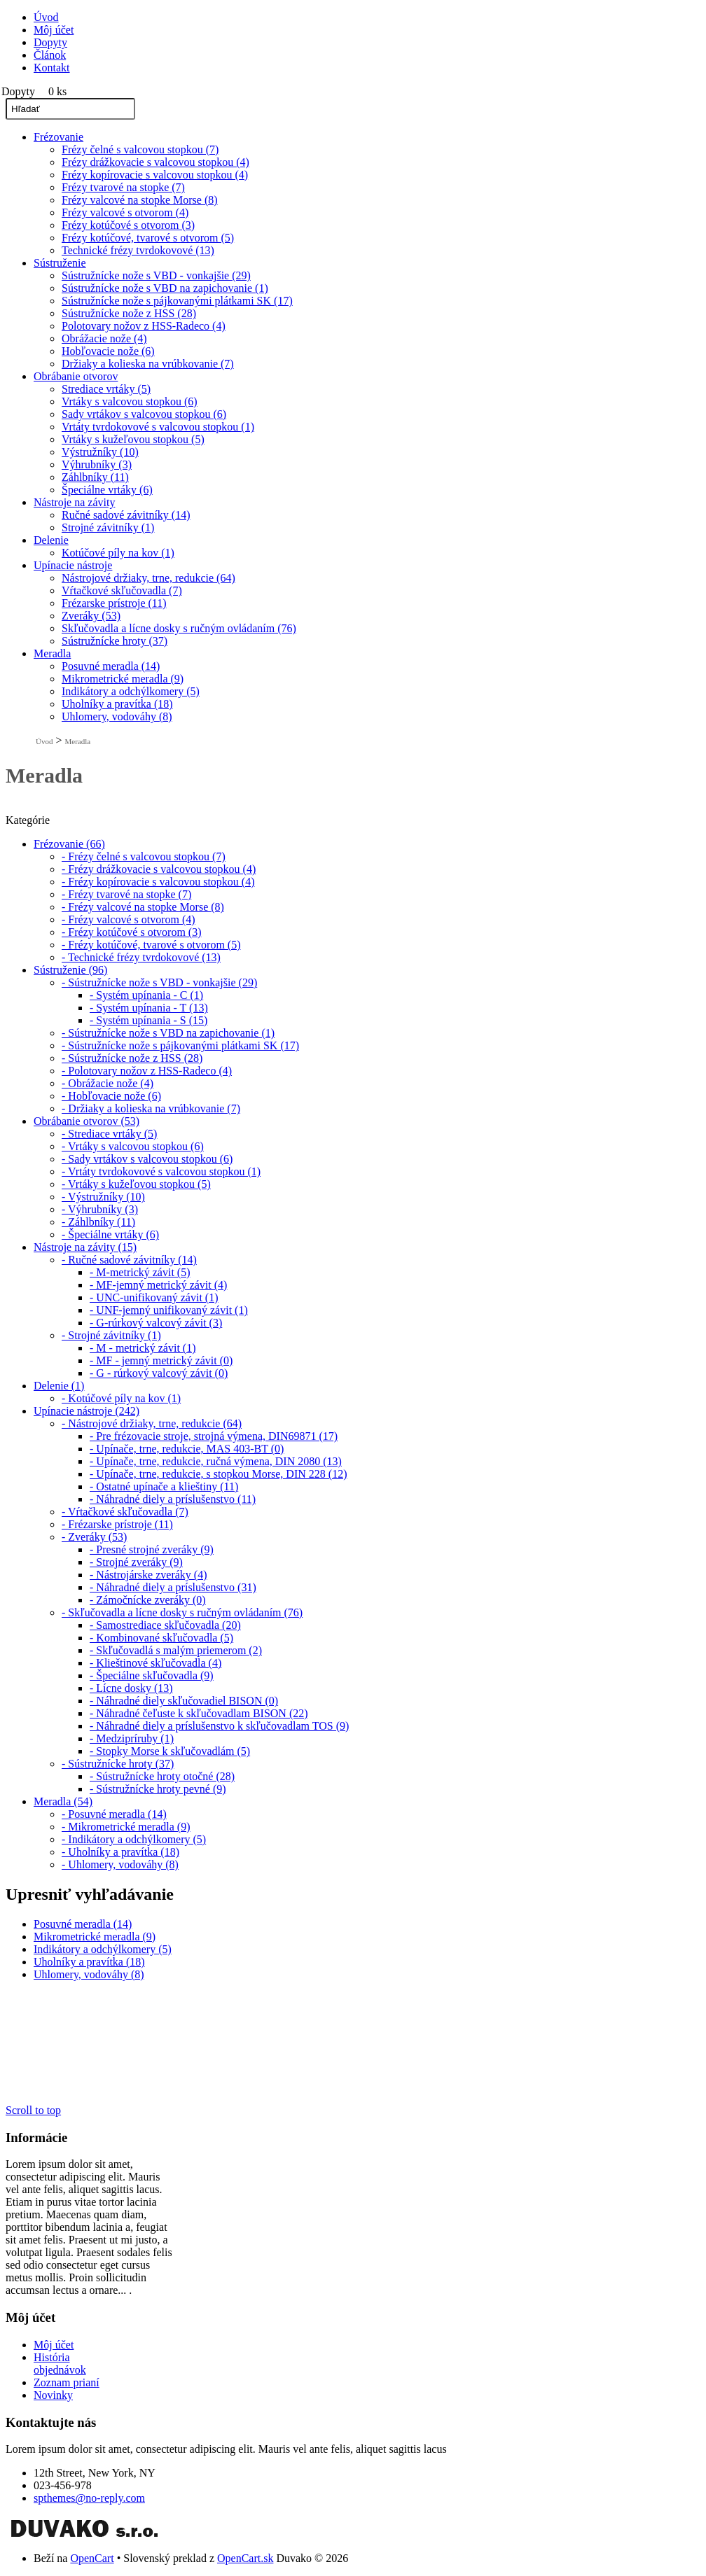 The height and width of the screenshot is (2576, 706). Describe the element at coordinates (138, 250) in the screenshot. I see `Technické frézy tvrdokovové (13)` at that location.